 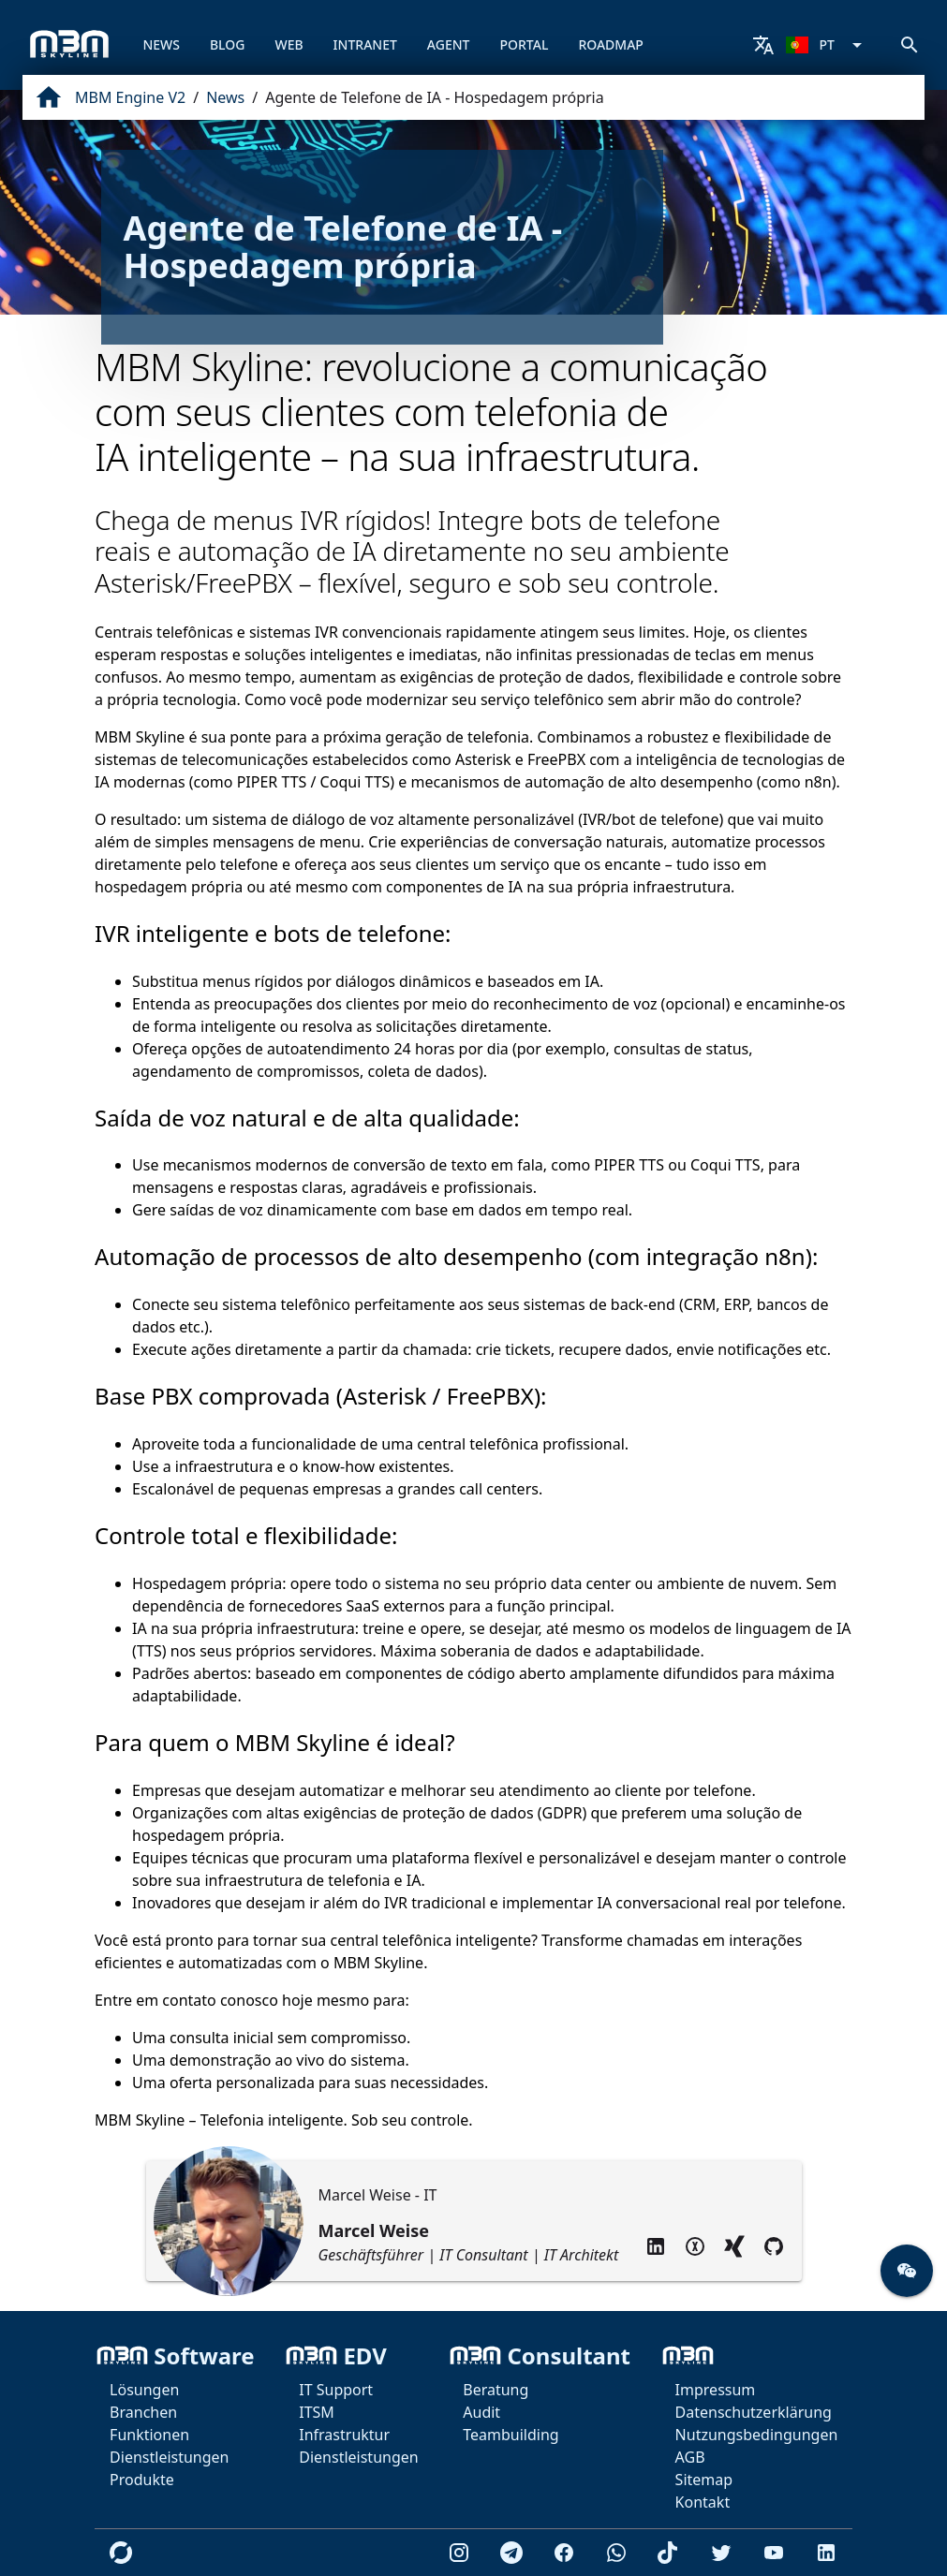 I want to click on Teambuilding, so click(x=510, y=2434).